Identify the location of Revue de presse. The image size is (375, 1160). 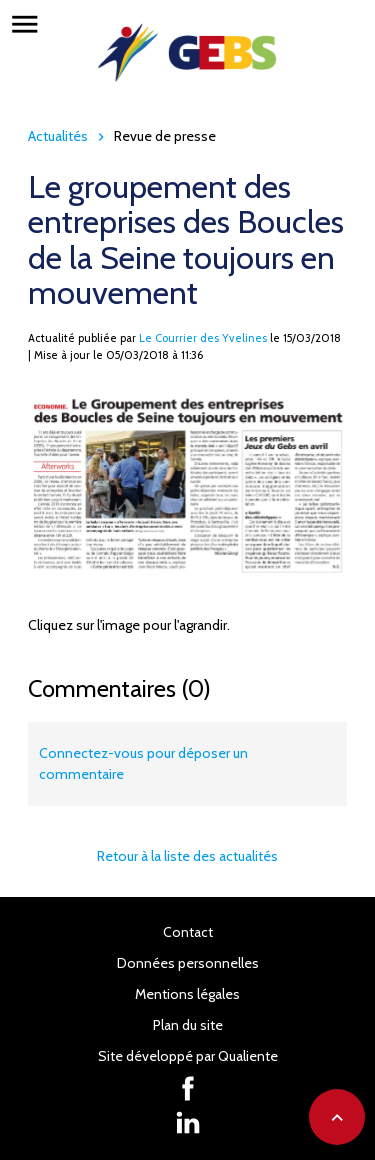
(165, 136).